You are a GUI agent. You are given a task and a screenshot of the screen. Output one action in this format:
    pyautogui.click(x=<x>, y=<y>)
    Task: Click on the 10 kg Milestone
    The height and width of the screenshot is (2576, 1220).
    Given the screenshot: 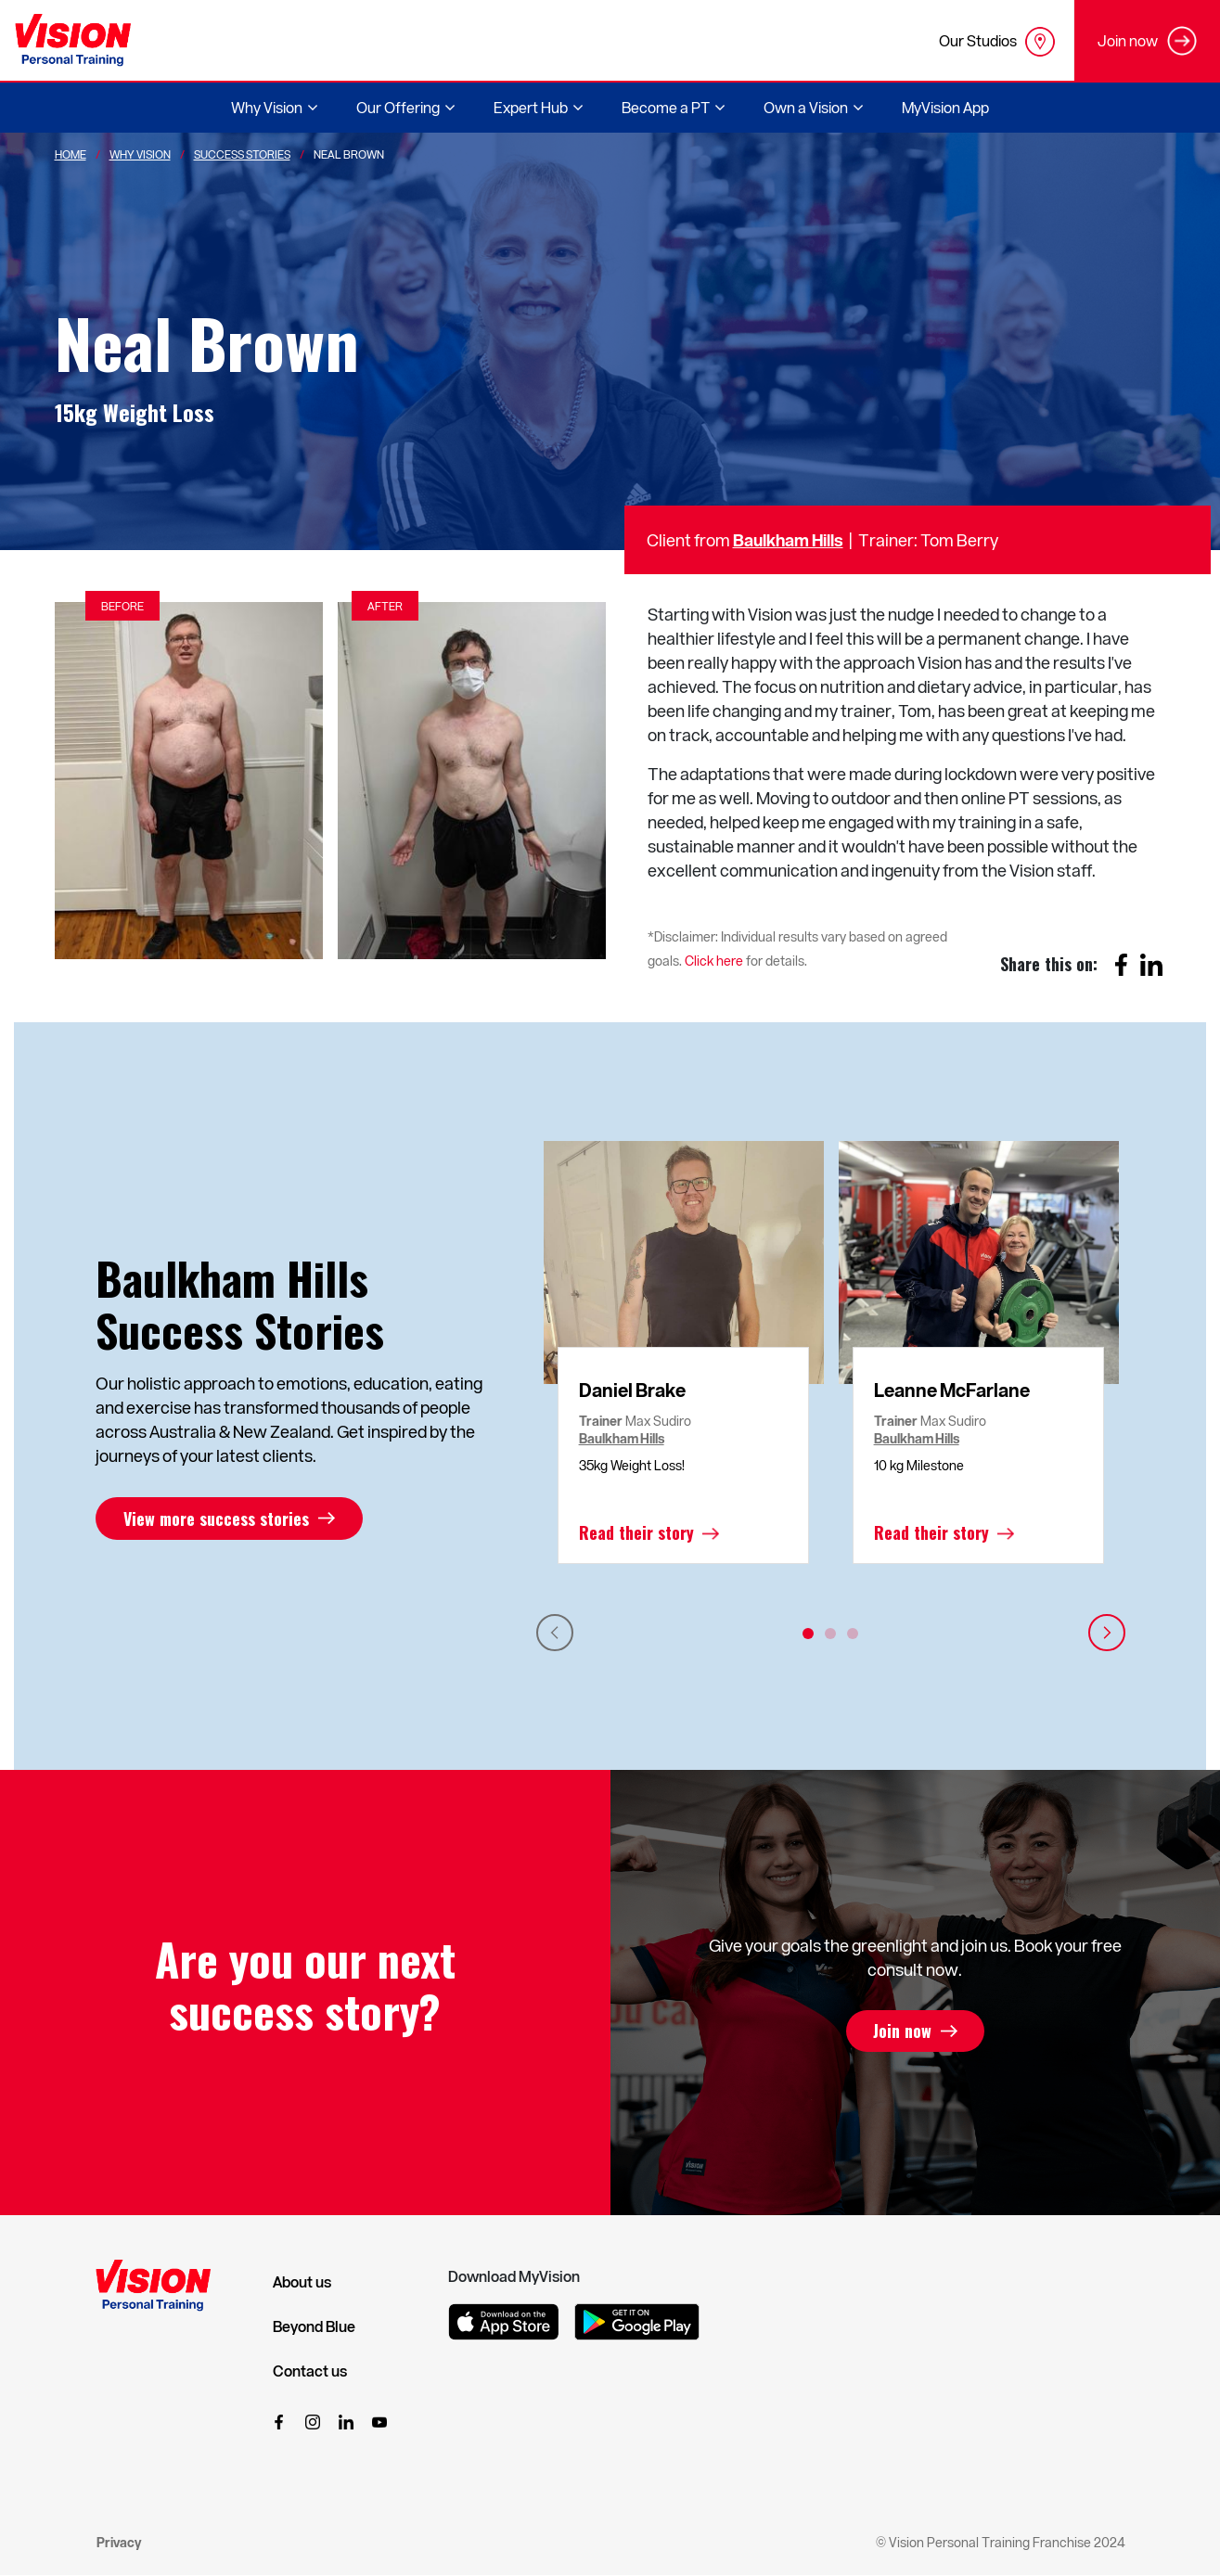 What is the action you would take?
    pyautogui.click(x=919, y=1465)
    